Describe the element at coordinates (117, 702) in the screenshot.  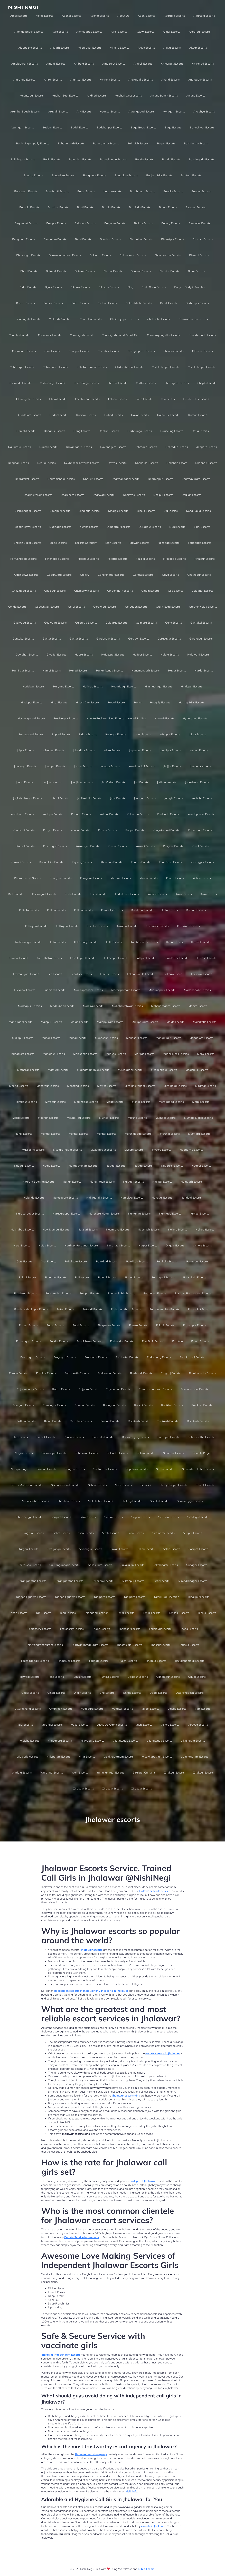
I see `Hodal Escorts` at that location.